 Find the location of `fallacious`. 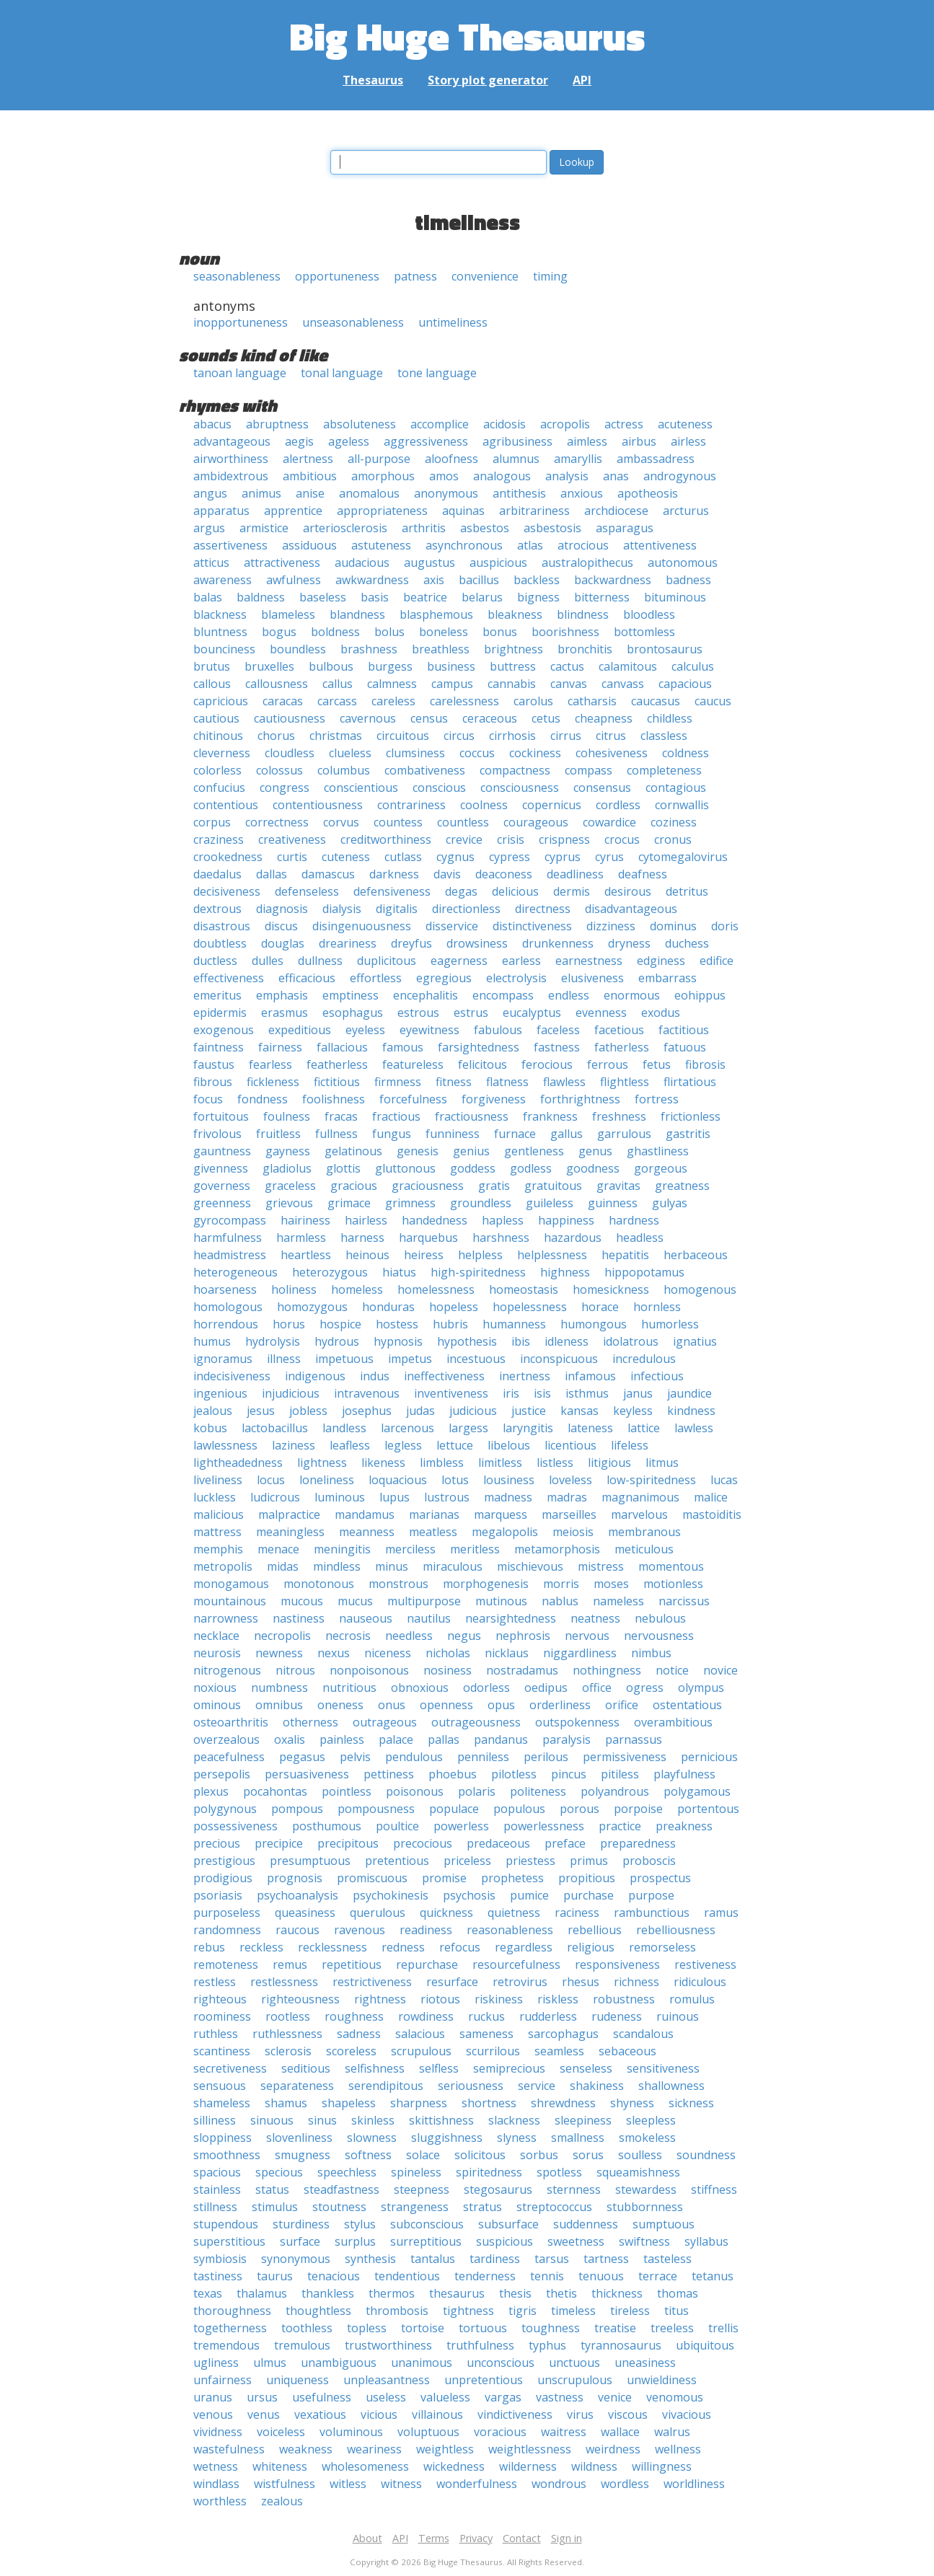

fallacious is located at coordinates (342, 1047).